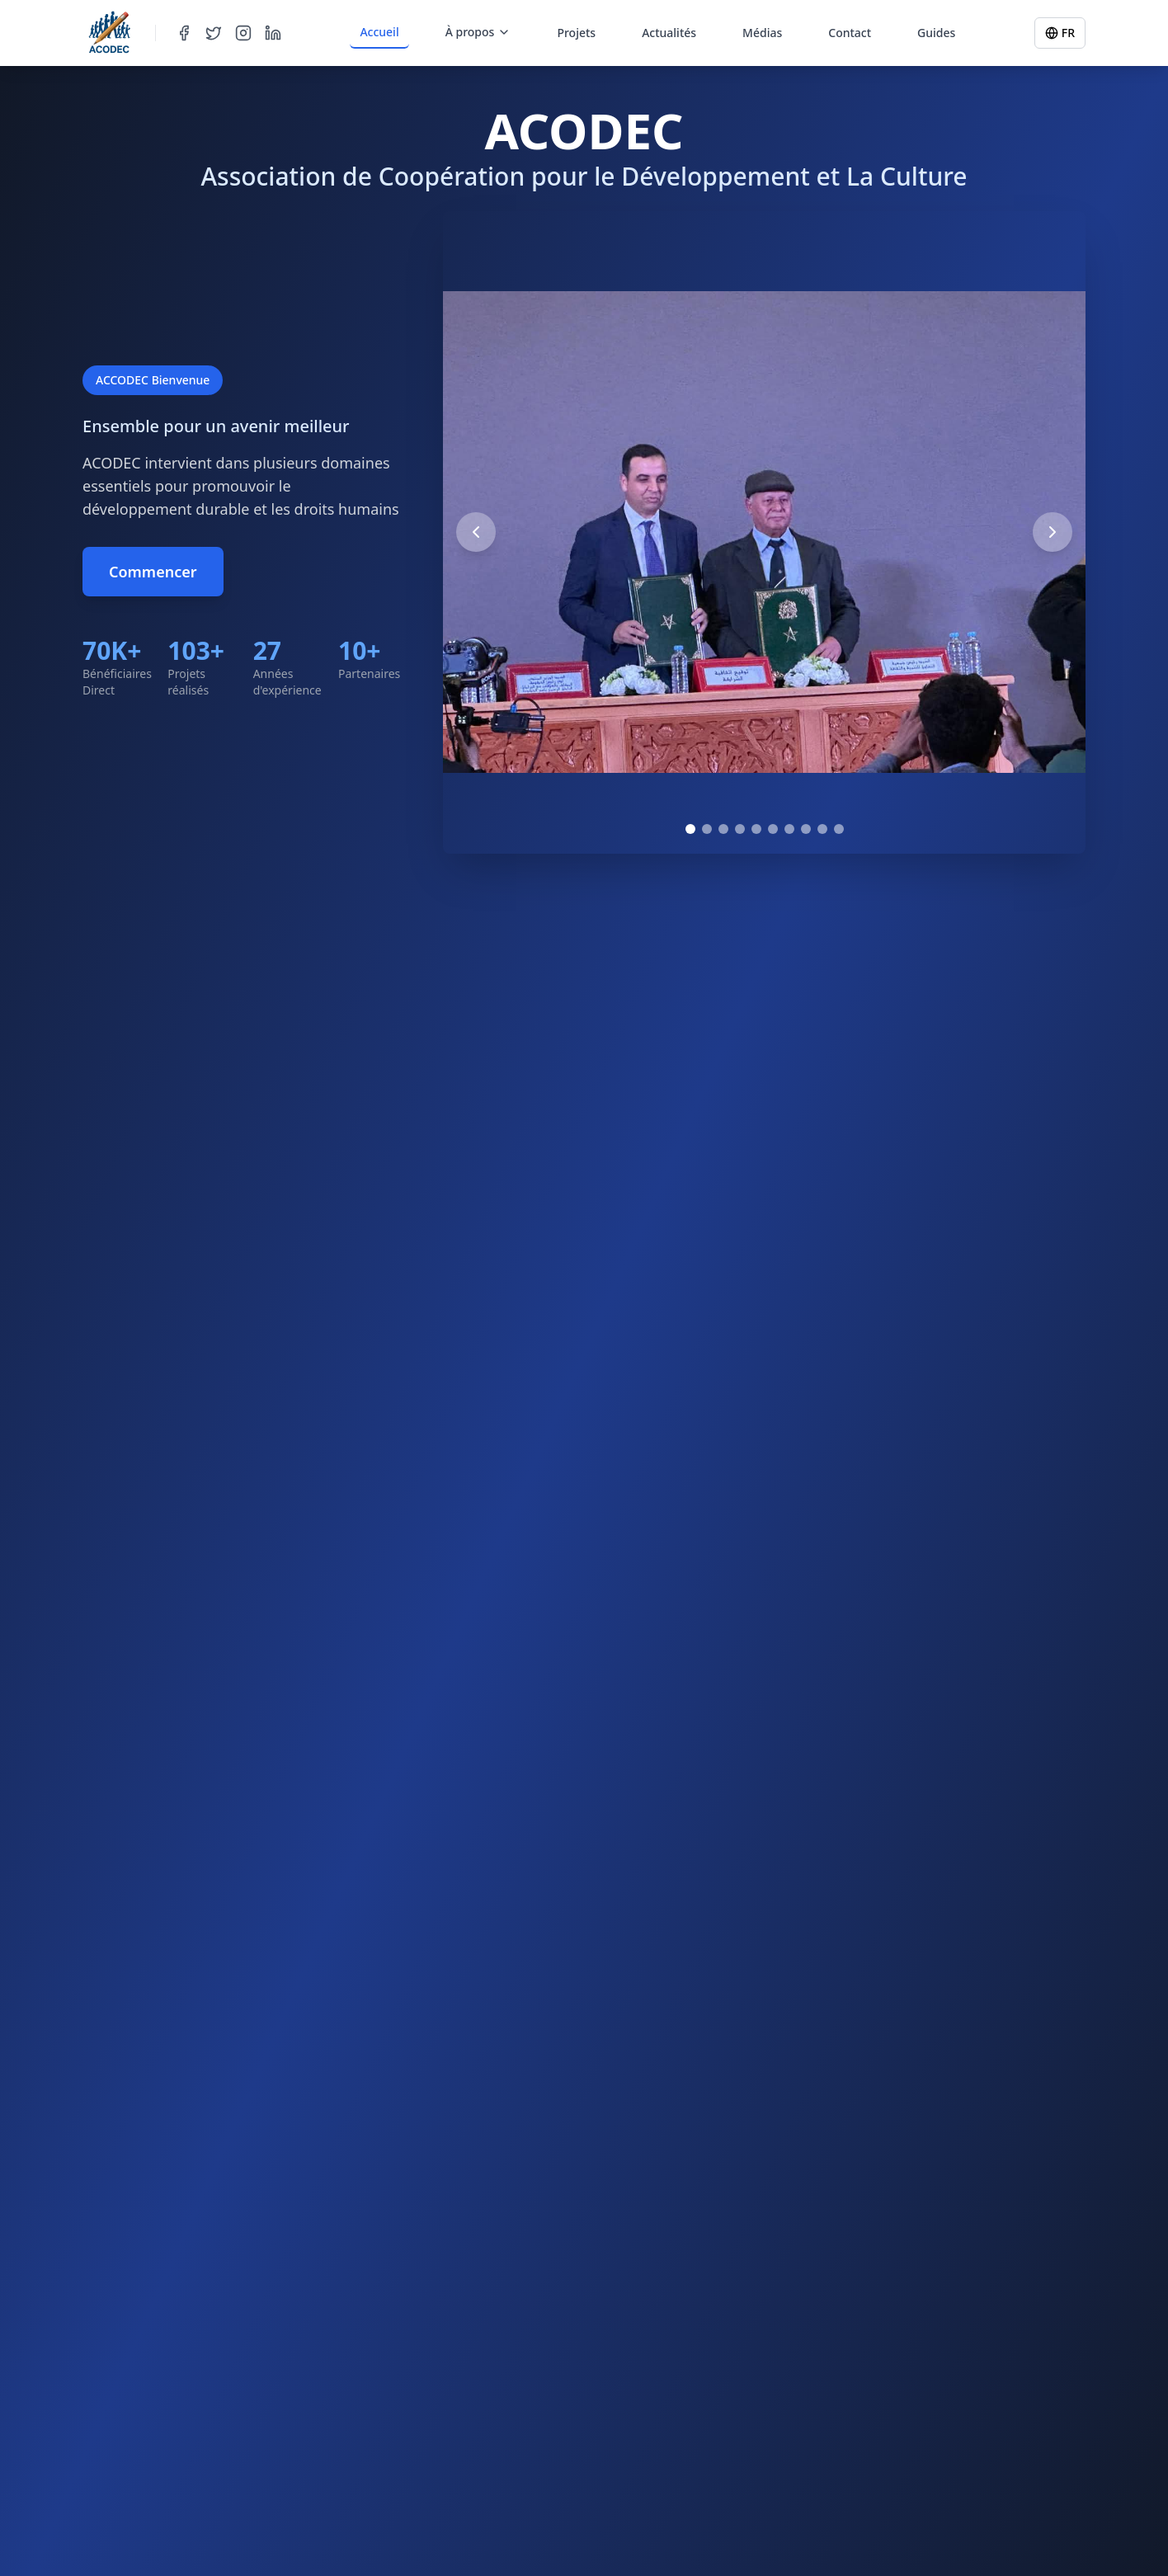 This screenshot has width=1168, height=2576. Describe the element at coordinates (184, 33) in the screenshot. I see `[Facebook]` at that location.